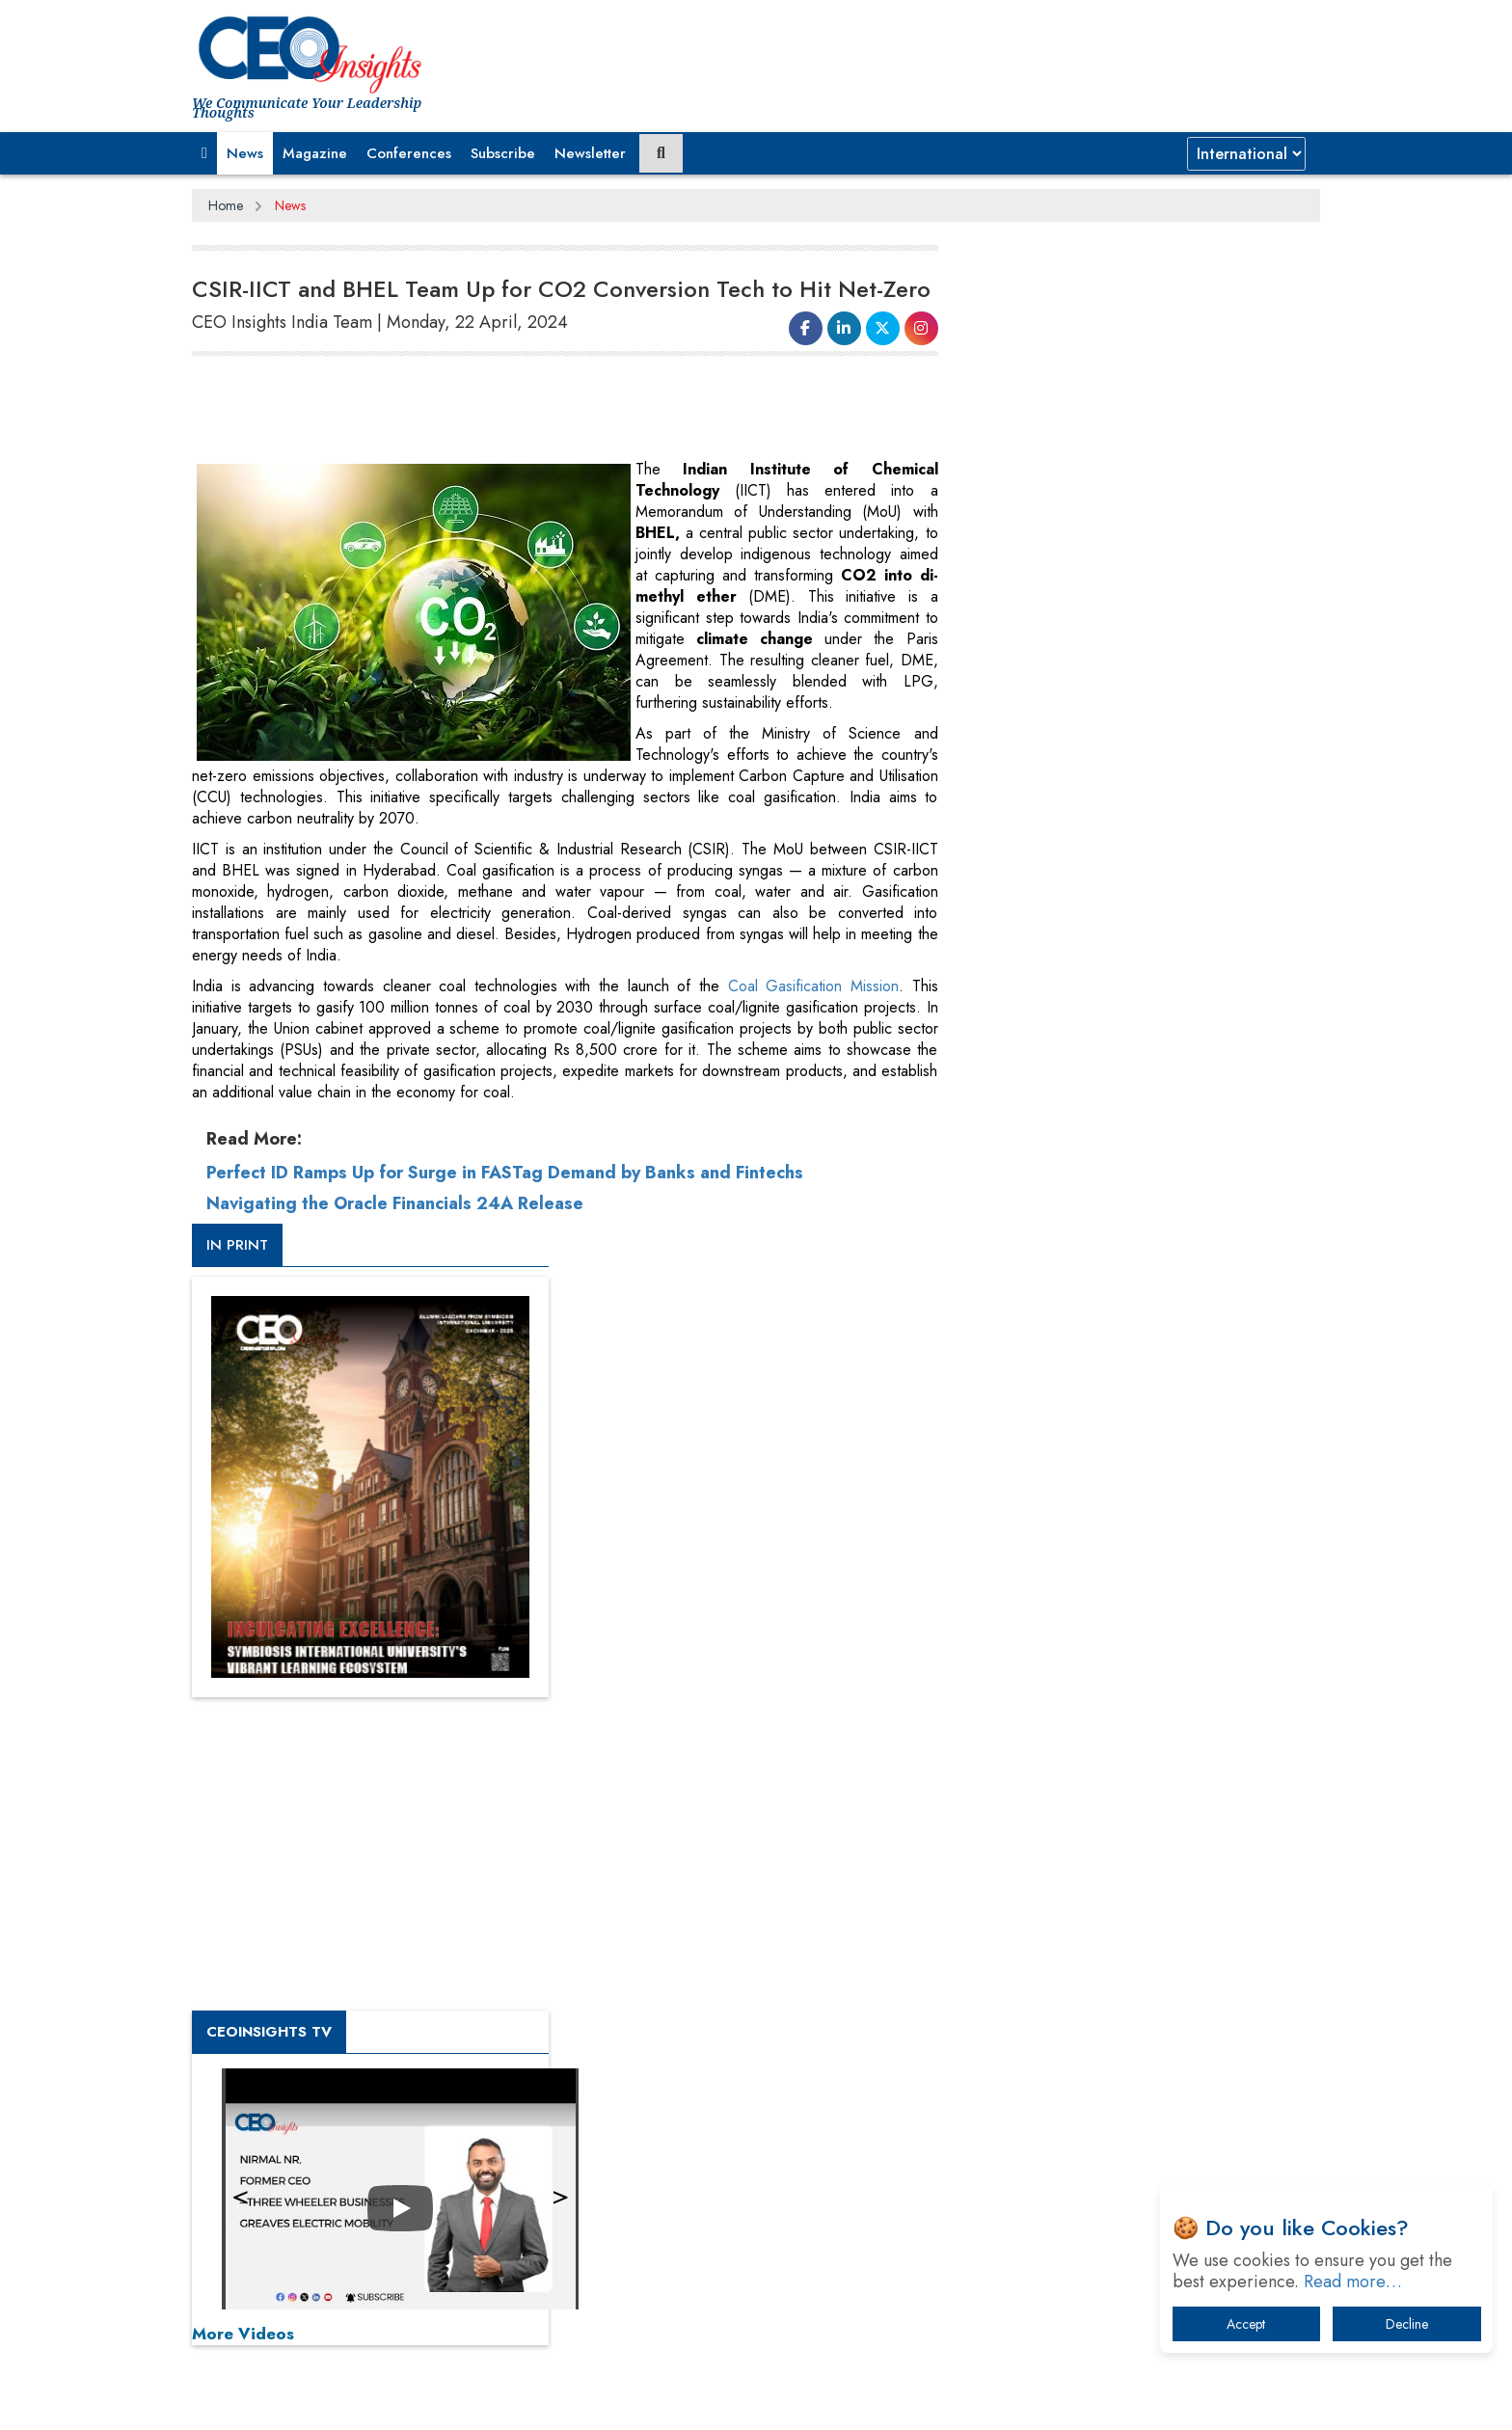  I want to click on [button], so click(204, 153).